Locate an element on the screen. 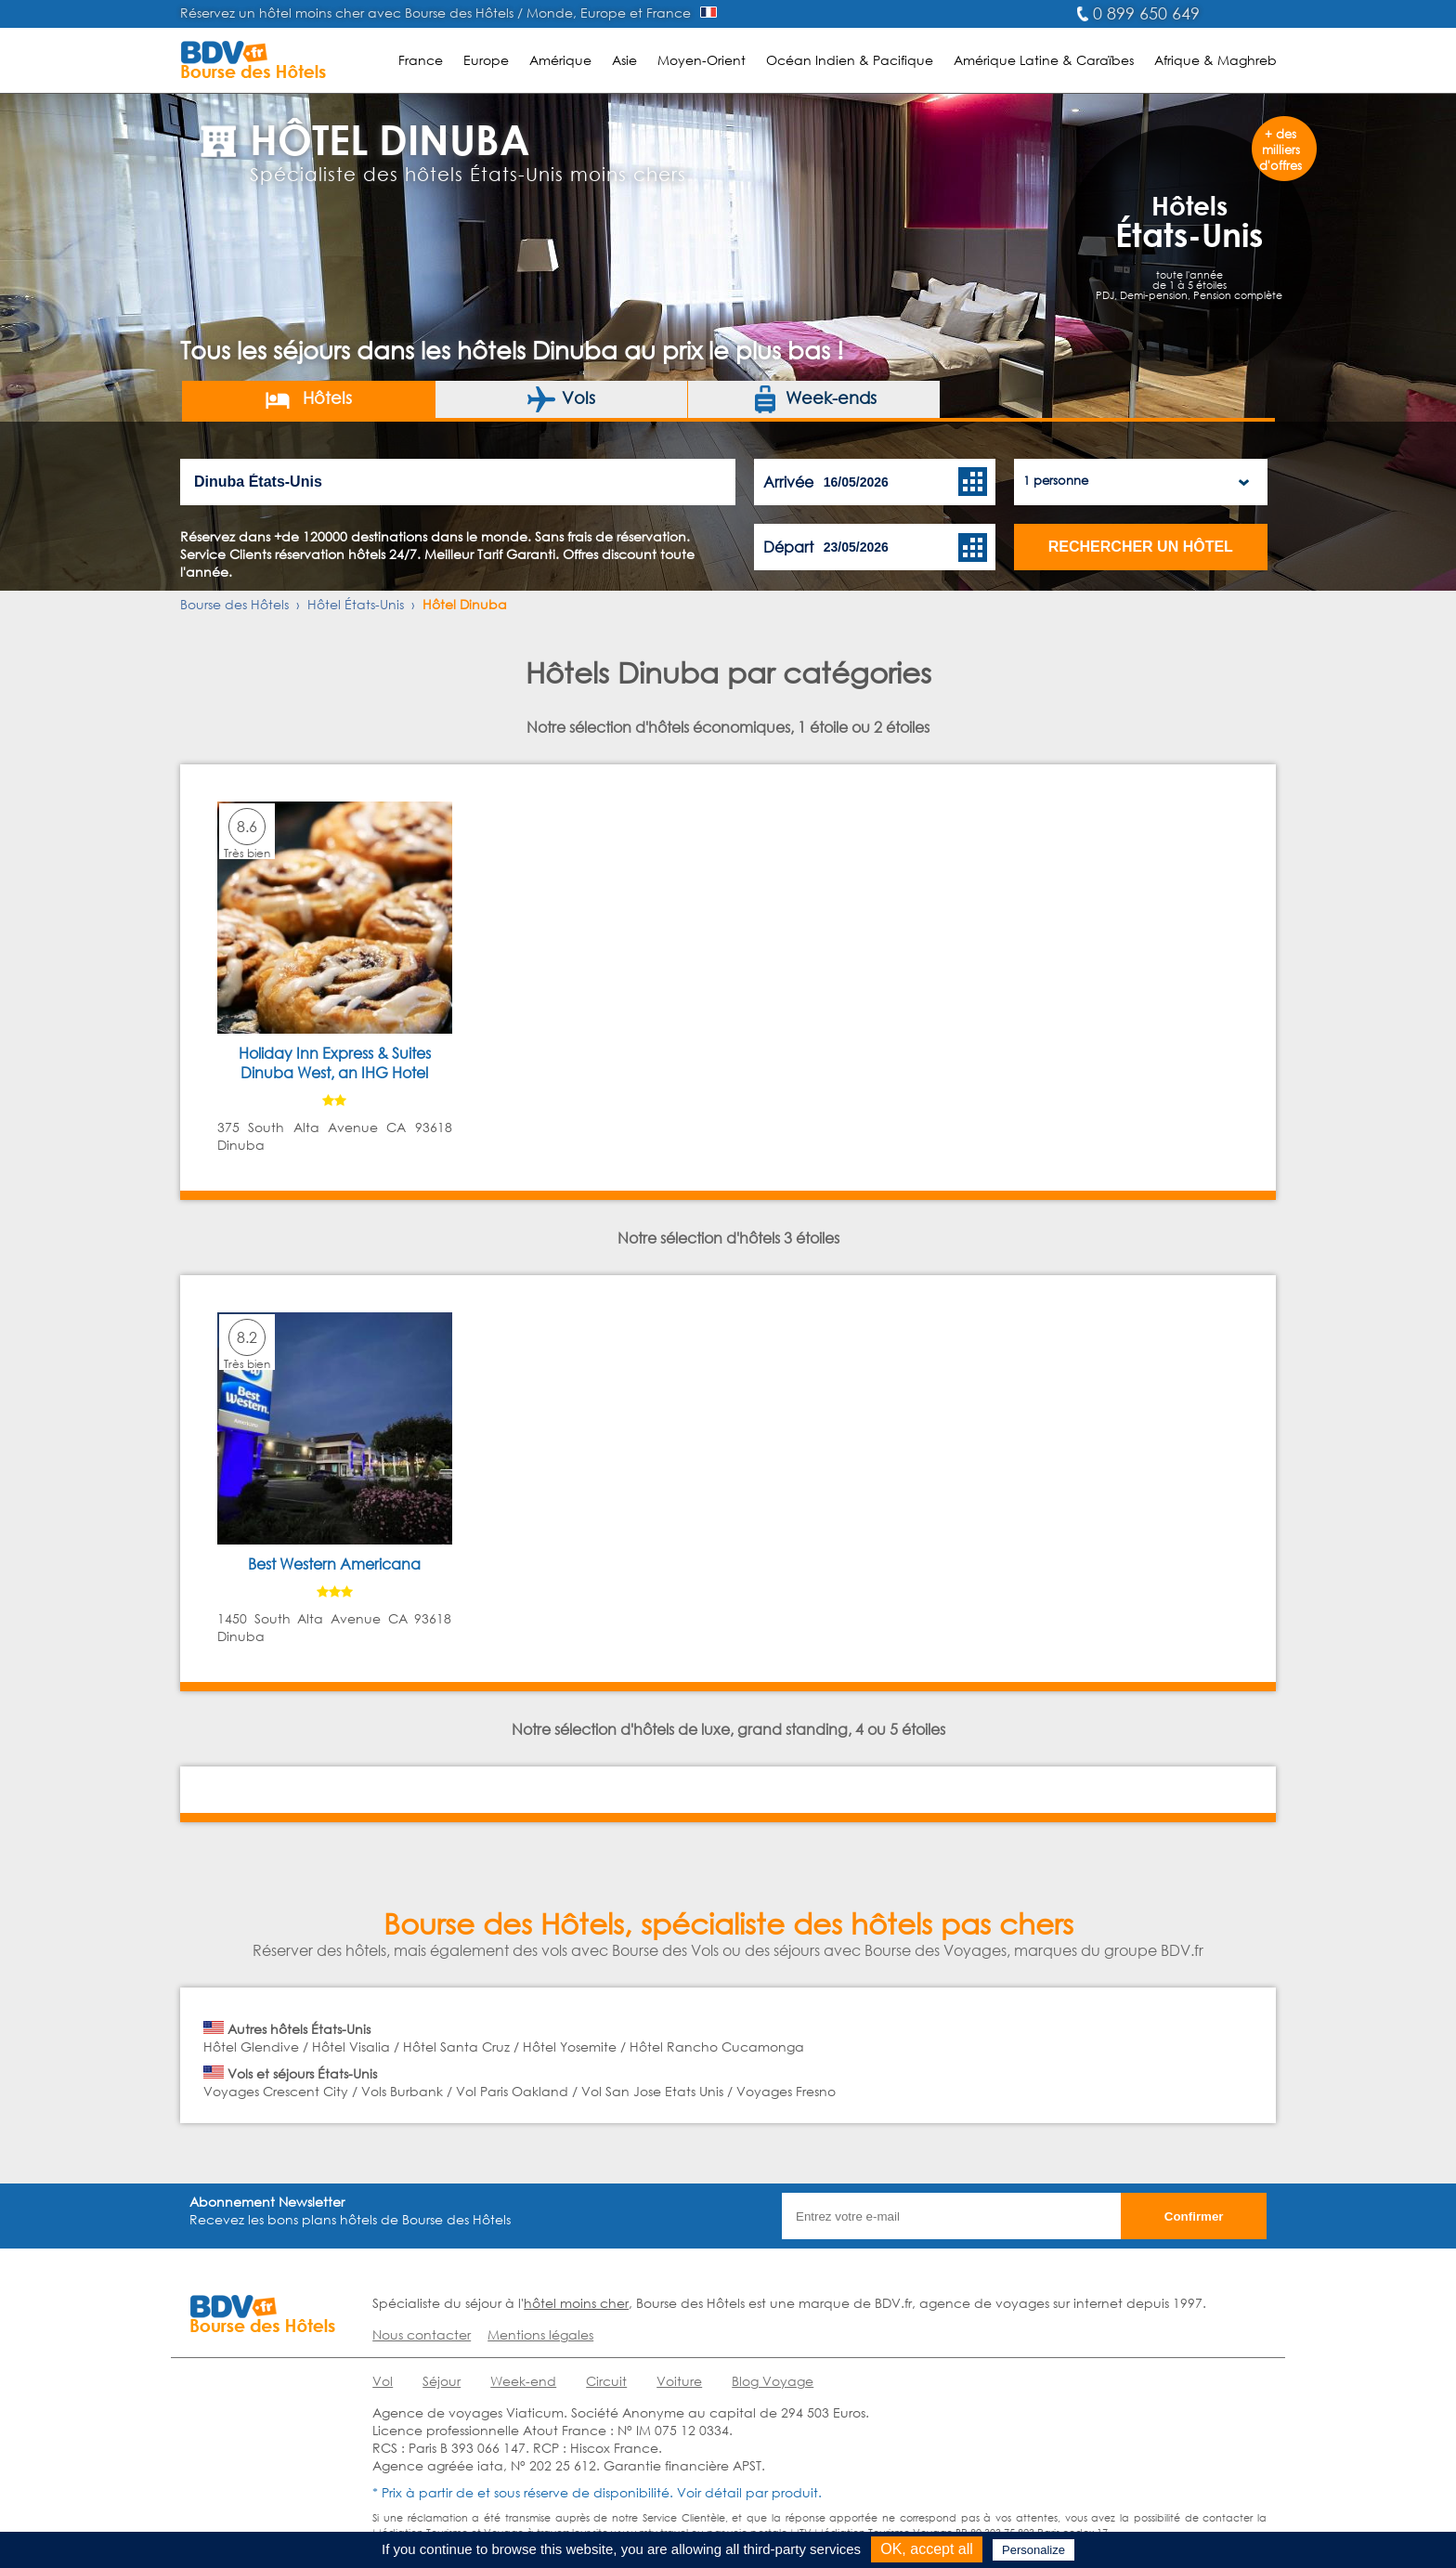 This screenshot has width=1456, height=2568. Blog Voyage is located at coordinates (772, 2381).